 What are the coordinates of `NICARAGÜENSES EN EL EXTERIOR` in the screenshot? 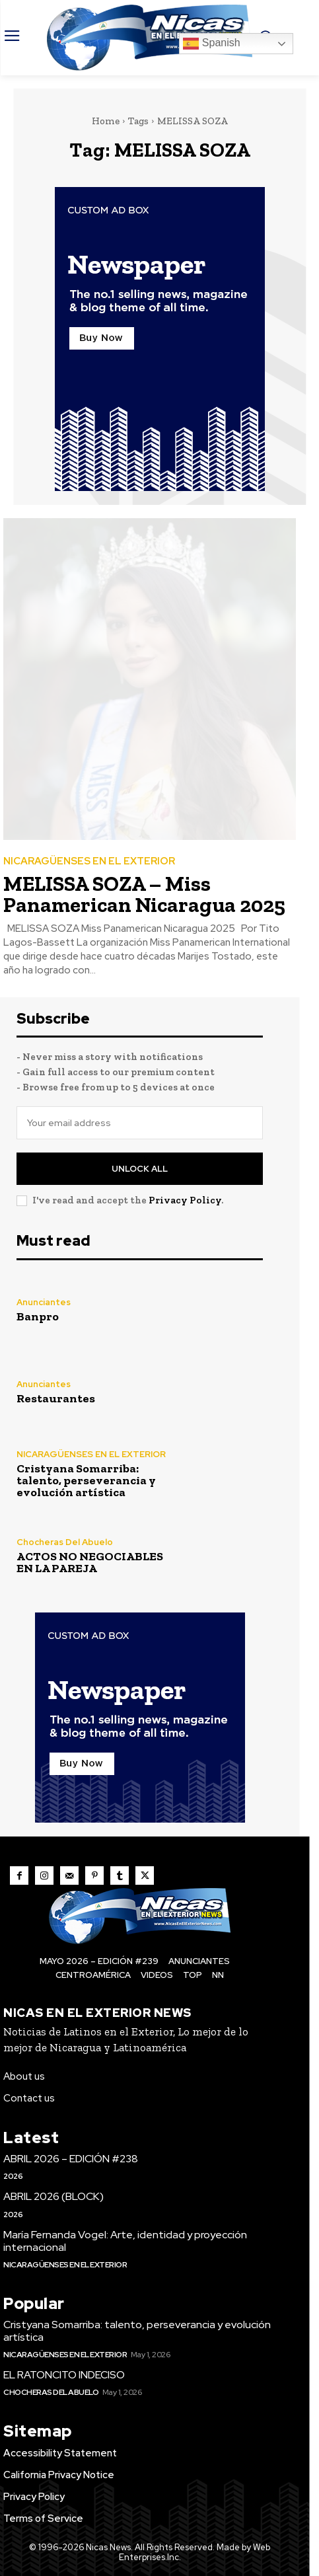 It's located at (89, 861).